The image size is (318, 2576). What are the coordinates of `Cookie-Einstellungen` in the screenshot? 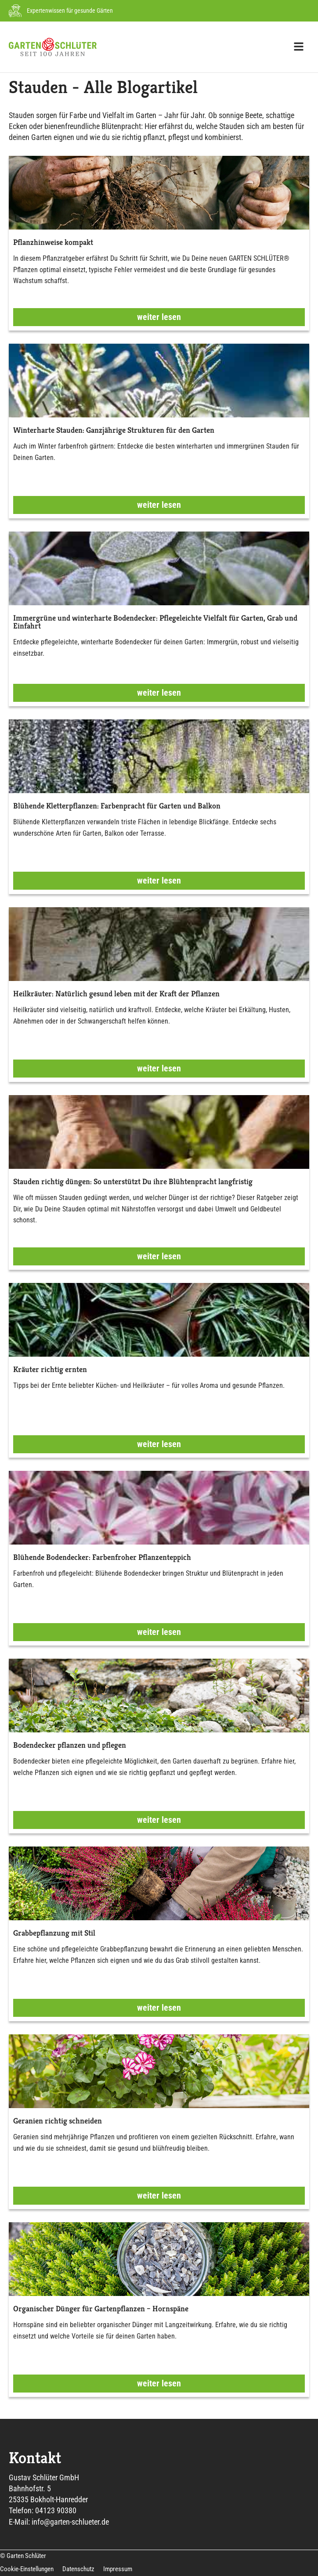 It's located at (27, 2569).